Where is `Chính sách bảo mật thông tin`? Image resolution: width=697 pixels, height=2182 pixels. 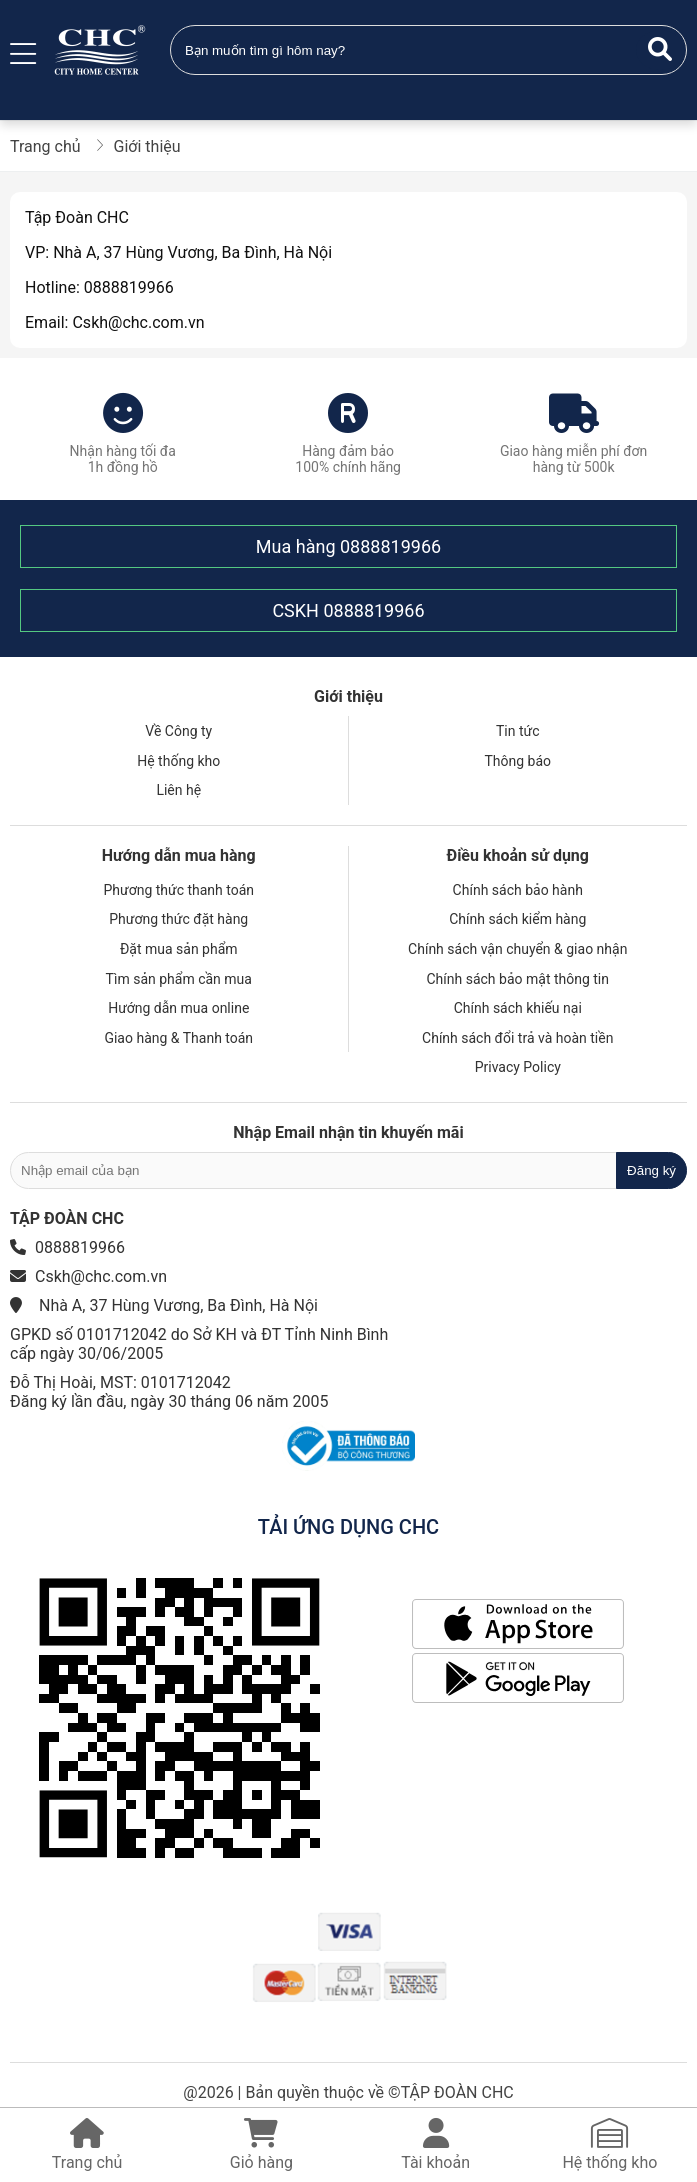
Chính sách bảo mật thông tin is located at coordinates (518, 979).